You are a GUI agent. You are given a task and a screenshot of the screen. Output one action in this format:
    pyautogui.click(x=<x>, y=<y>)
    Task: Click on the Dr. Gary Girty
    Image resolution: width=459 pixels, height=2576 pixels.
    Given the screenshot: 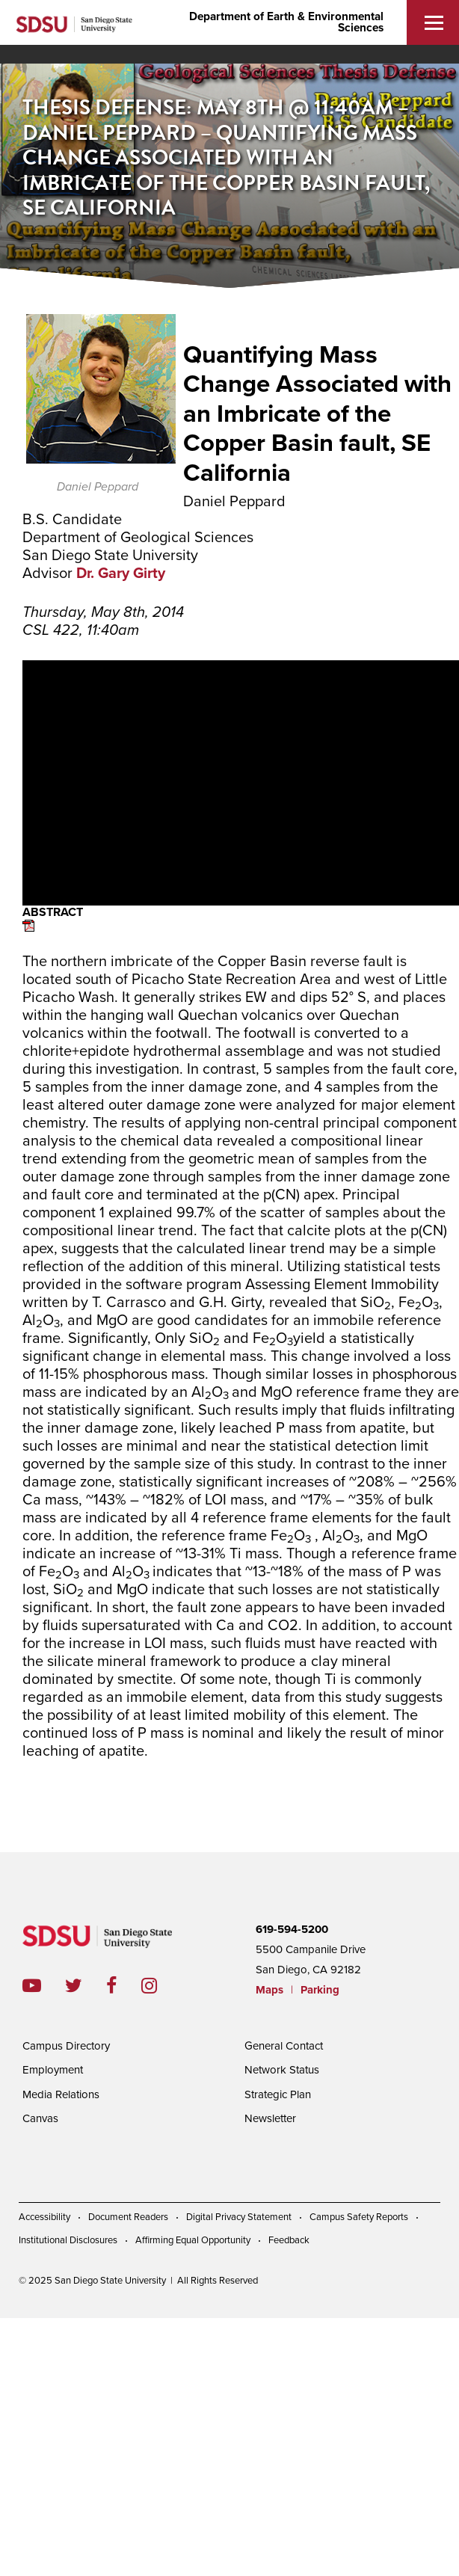 What is the action you would take?
    pyautogui.click(x=120, y=573)
    